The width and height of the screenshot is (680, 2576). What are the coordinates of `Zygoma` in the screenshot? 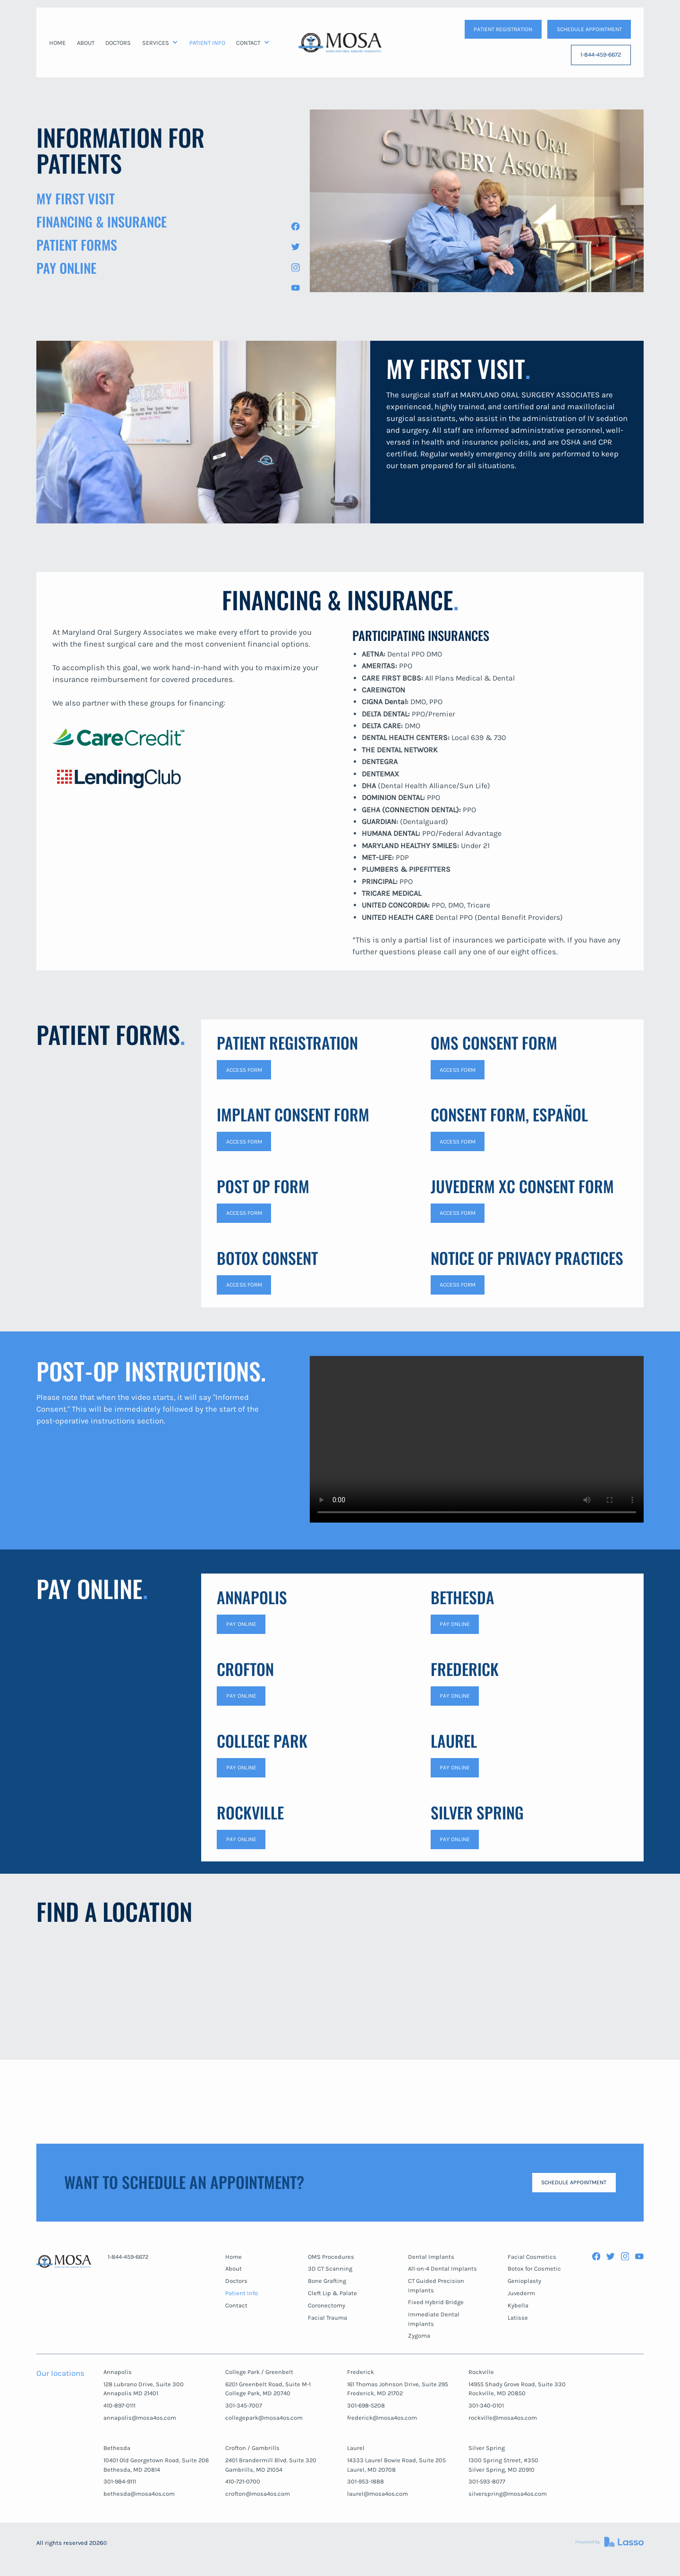 It's located at (419, 2335).